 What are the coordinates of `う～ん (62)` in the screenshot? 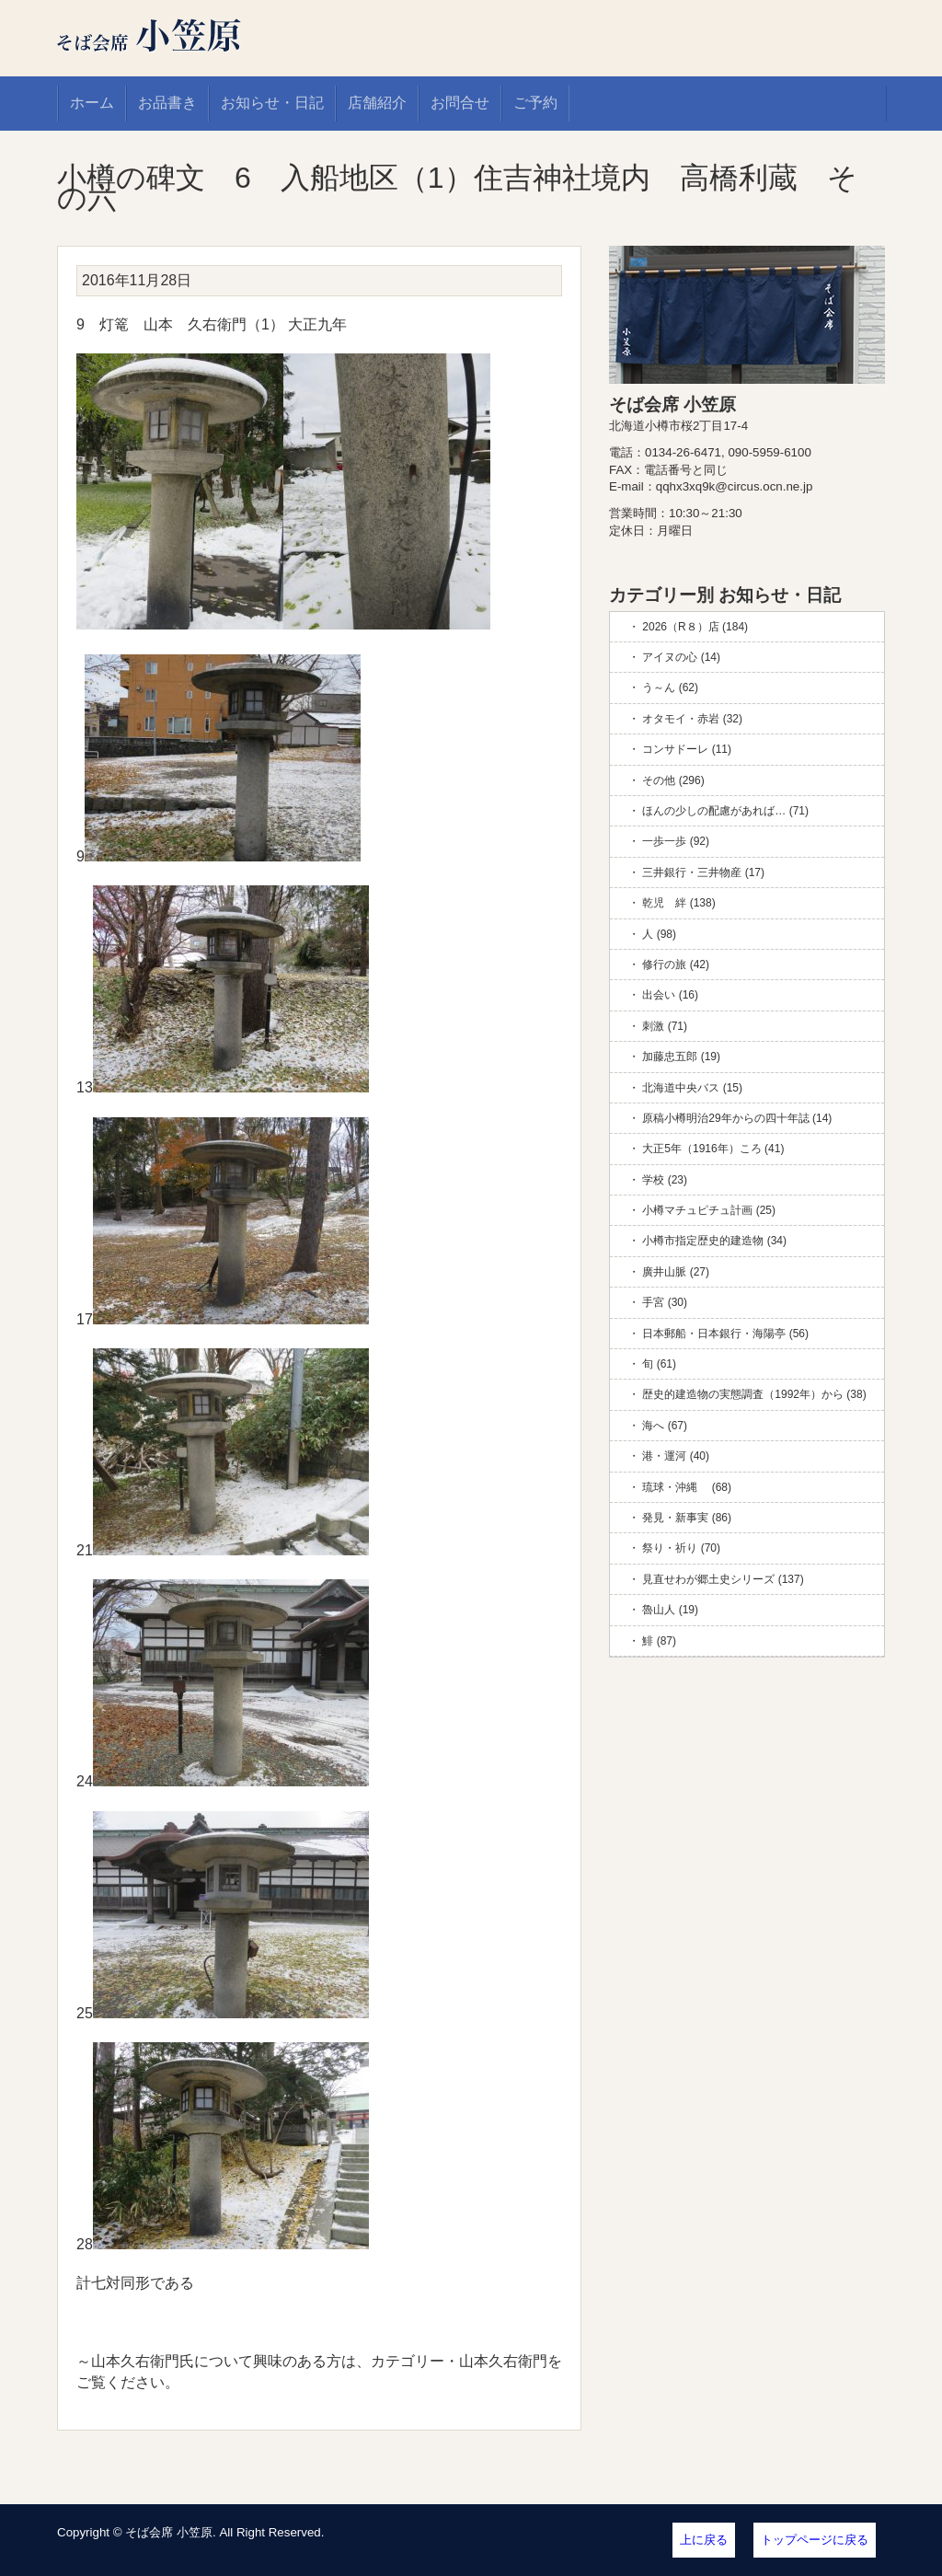 It's located at (670, 687).